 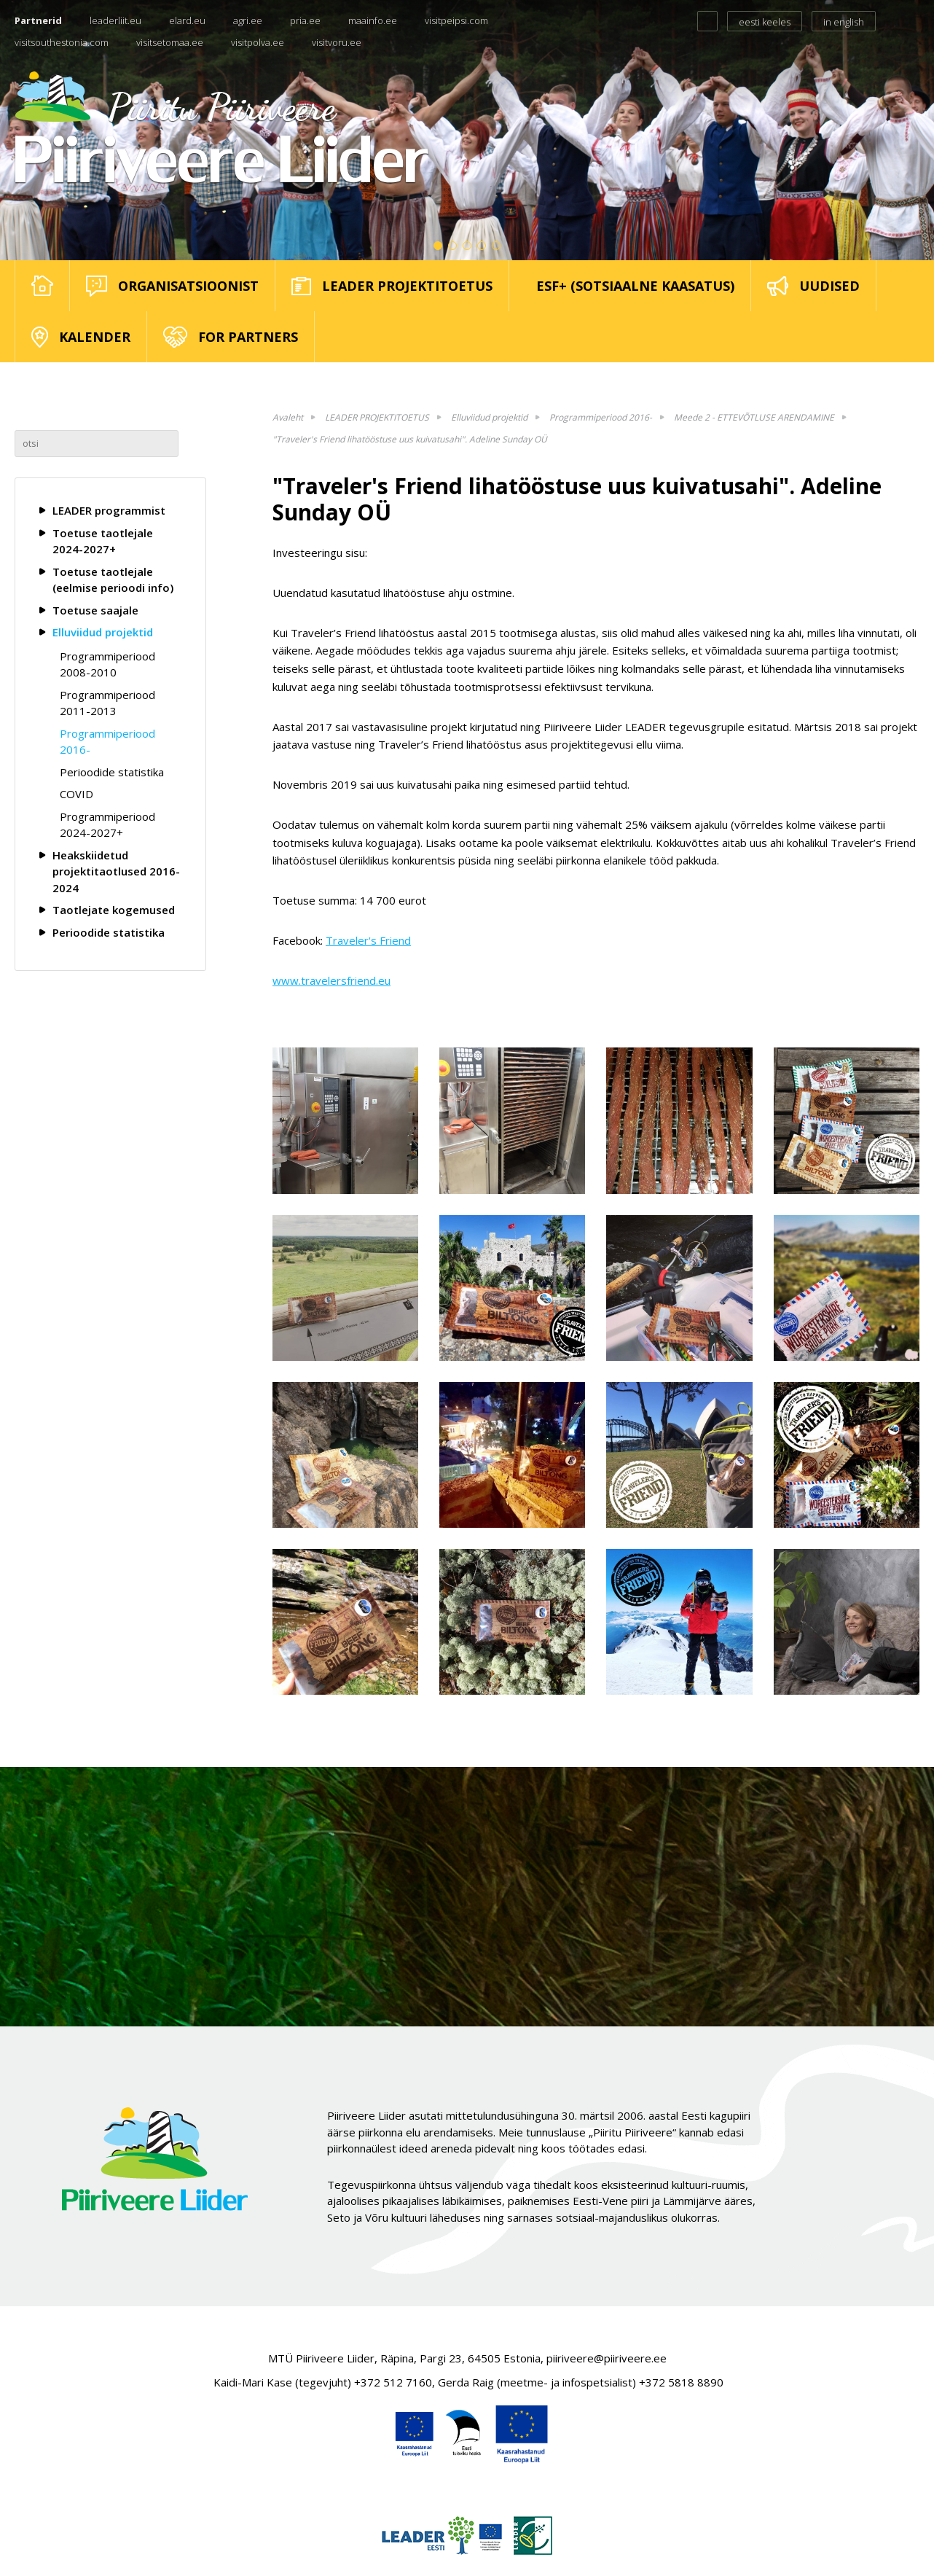 What do you see at coordinates (305, 20) in the screenshot?
I see `pria.ee` at bounding box center [305, 20].